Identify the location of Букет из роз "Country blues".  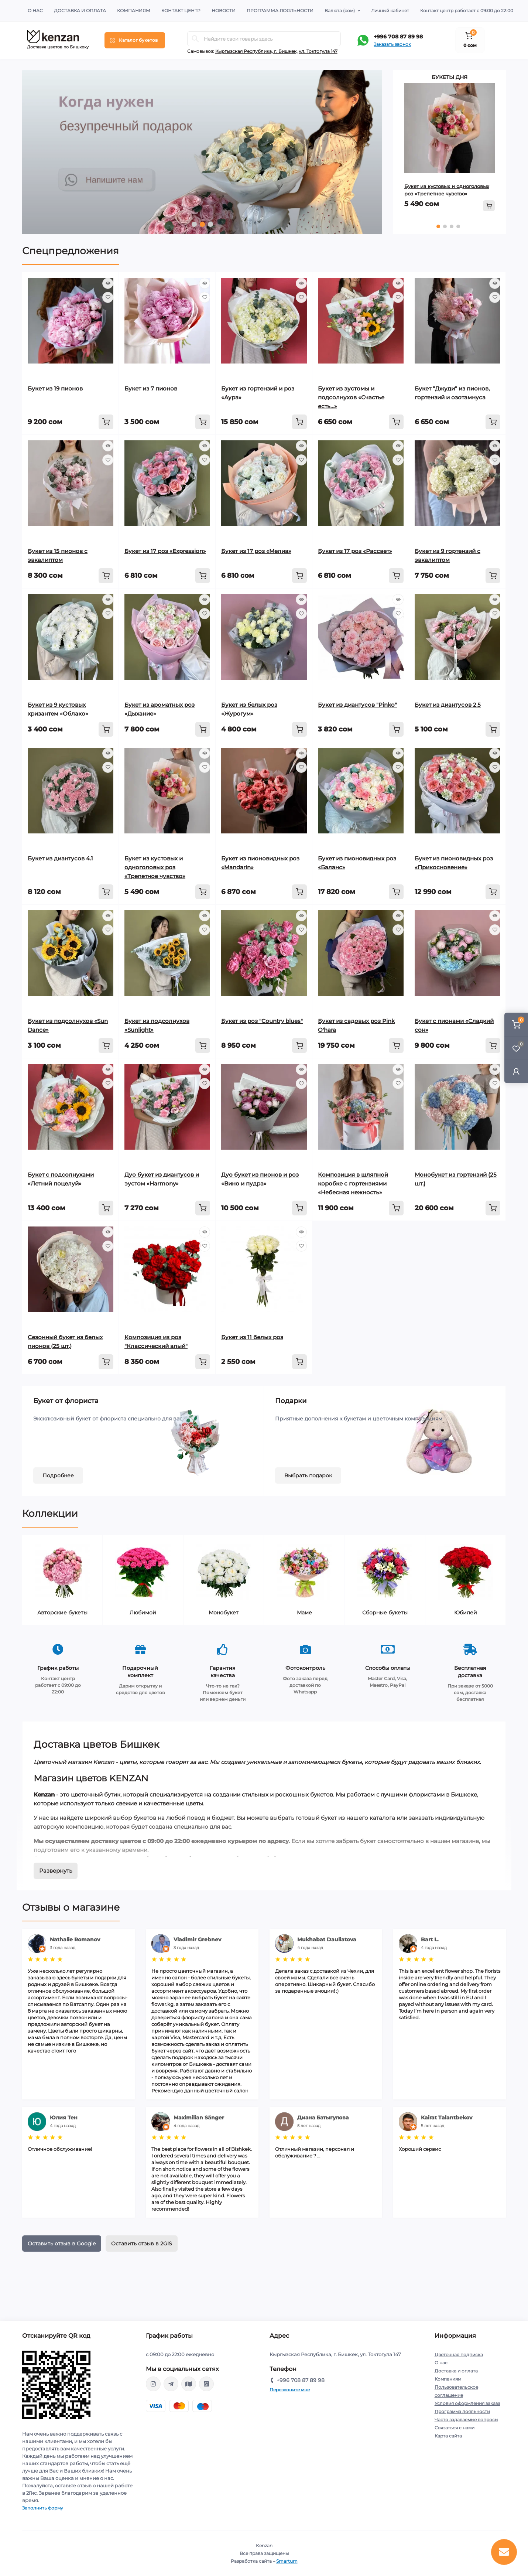
(262, 1020).